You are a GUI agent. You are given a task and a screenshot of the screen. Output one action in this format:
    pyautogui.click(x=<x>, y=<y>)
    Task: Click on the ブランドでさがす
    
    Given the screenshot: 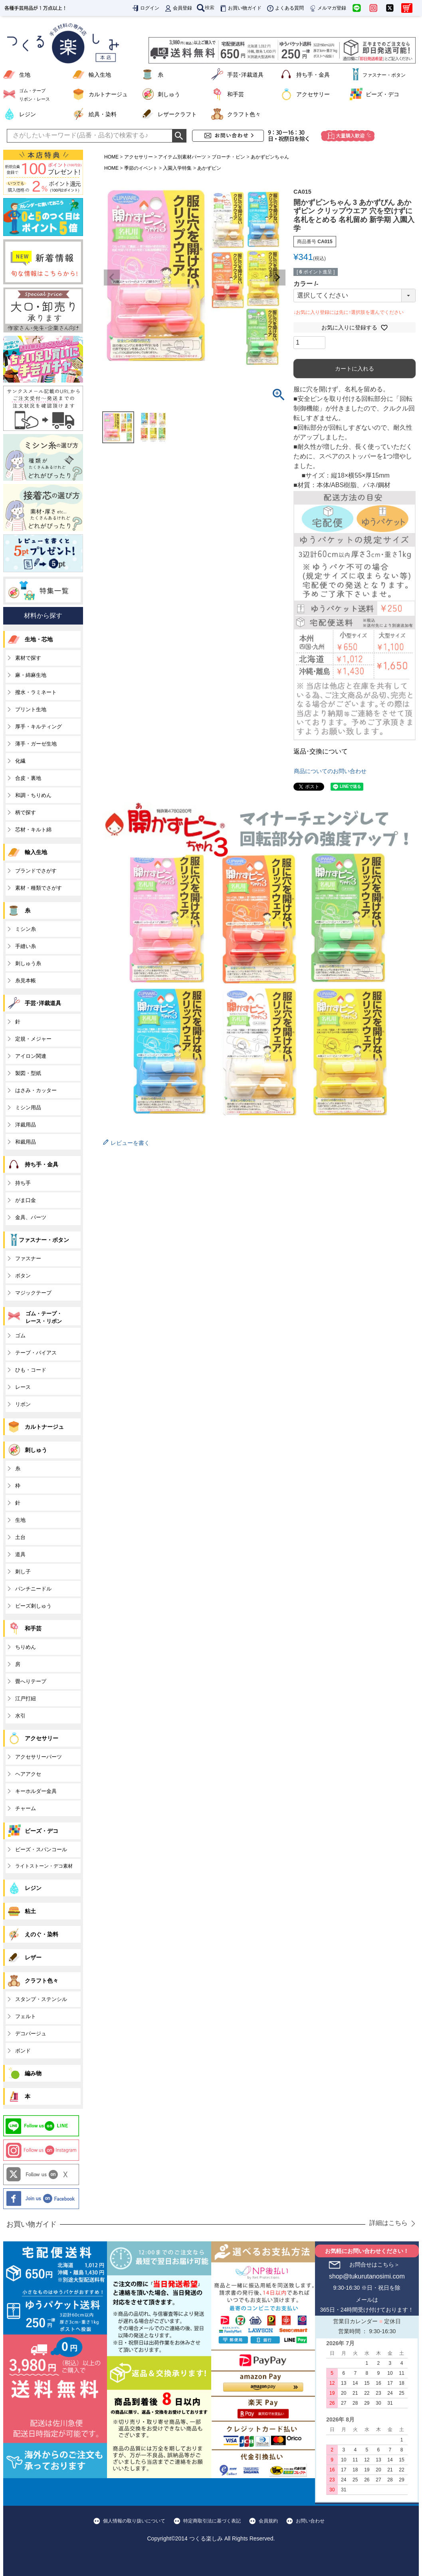 What is the action you would take?
    pyautogui.click(x=36, y=871)
    